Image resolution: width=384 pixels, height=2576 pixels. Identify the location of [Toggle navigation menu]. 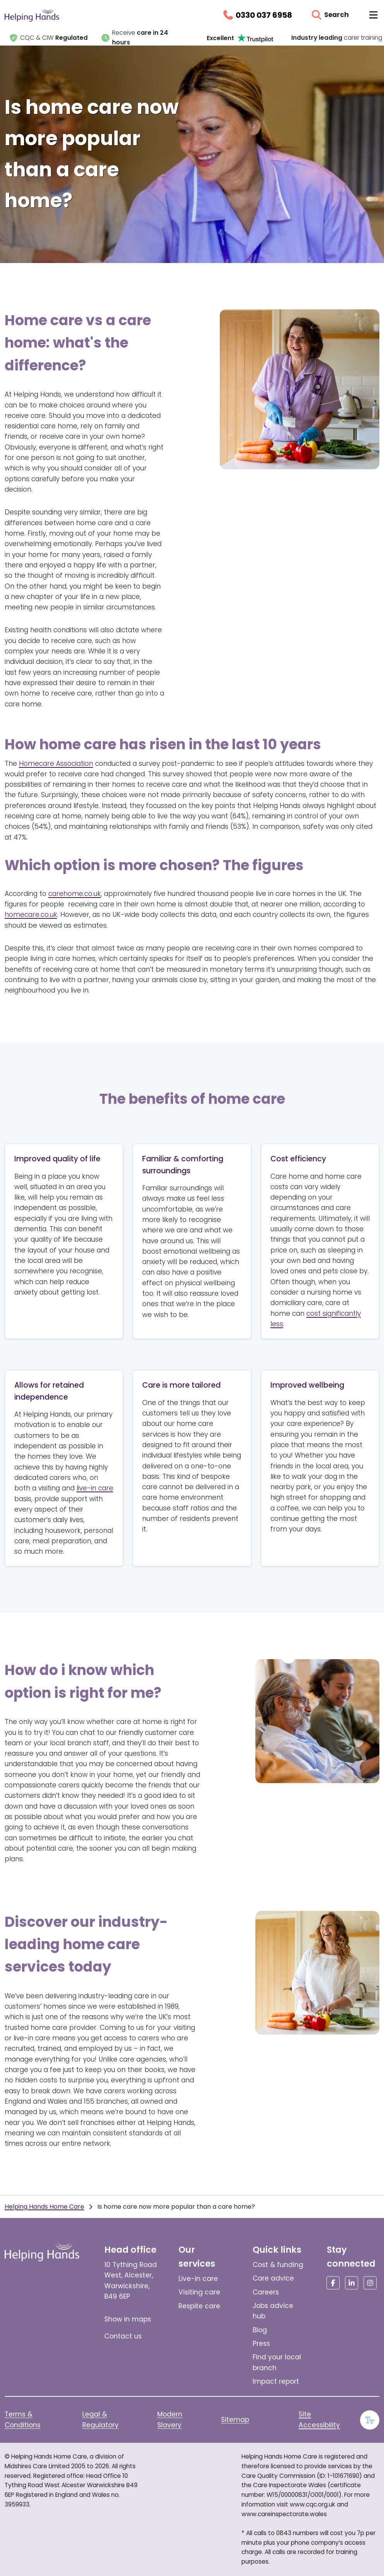
(373, 15).